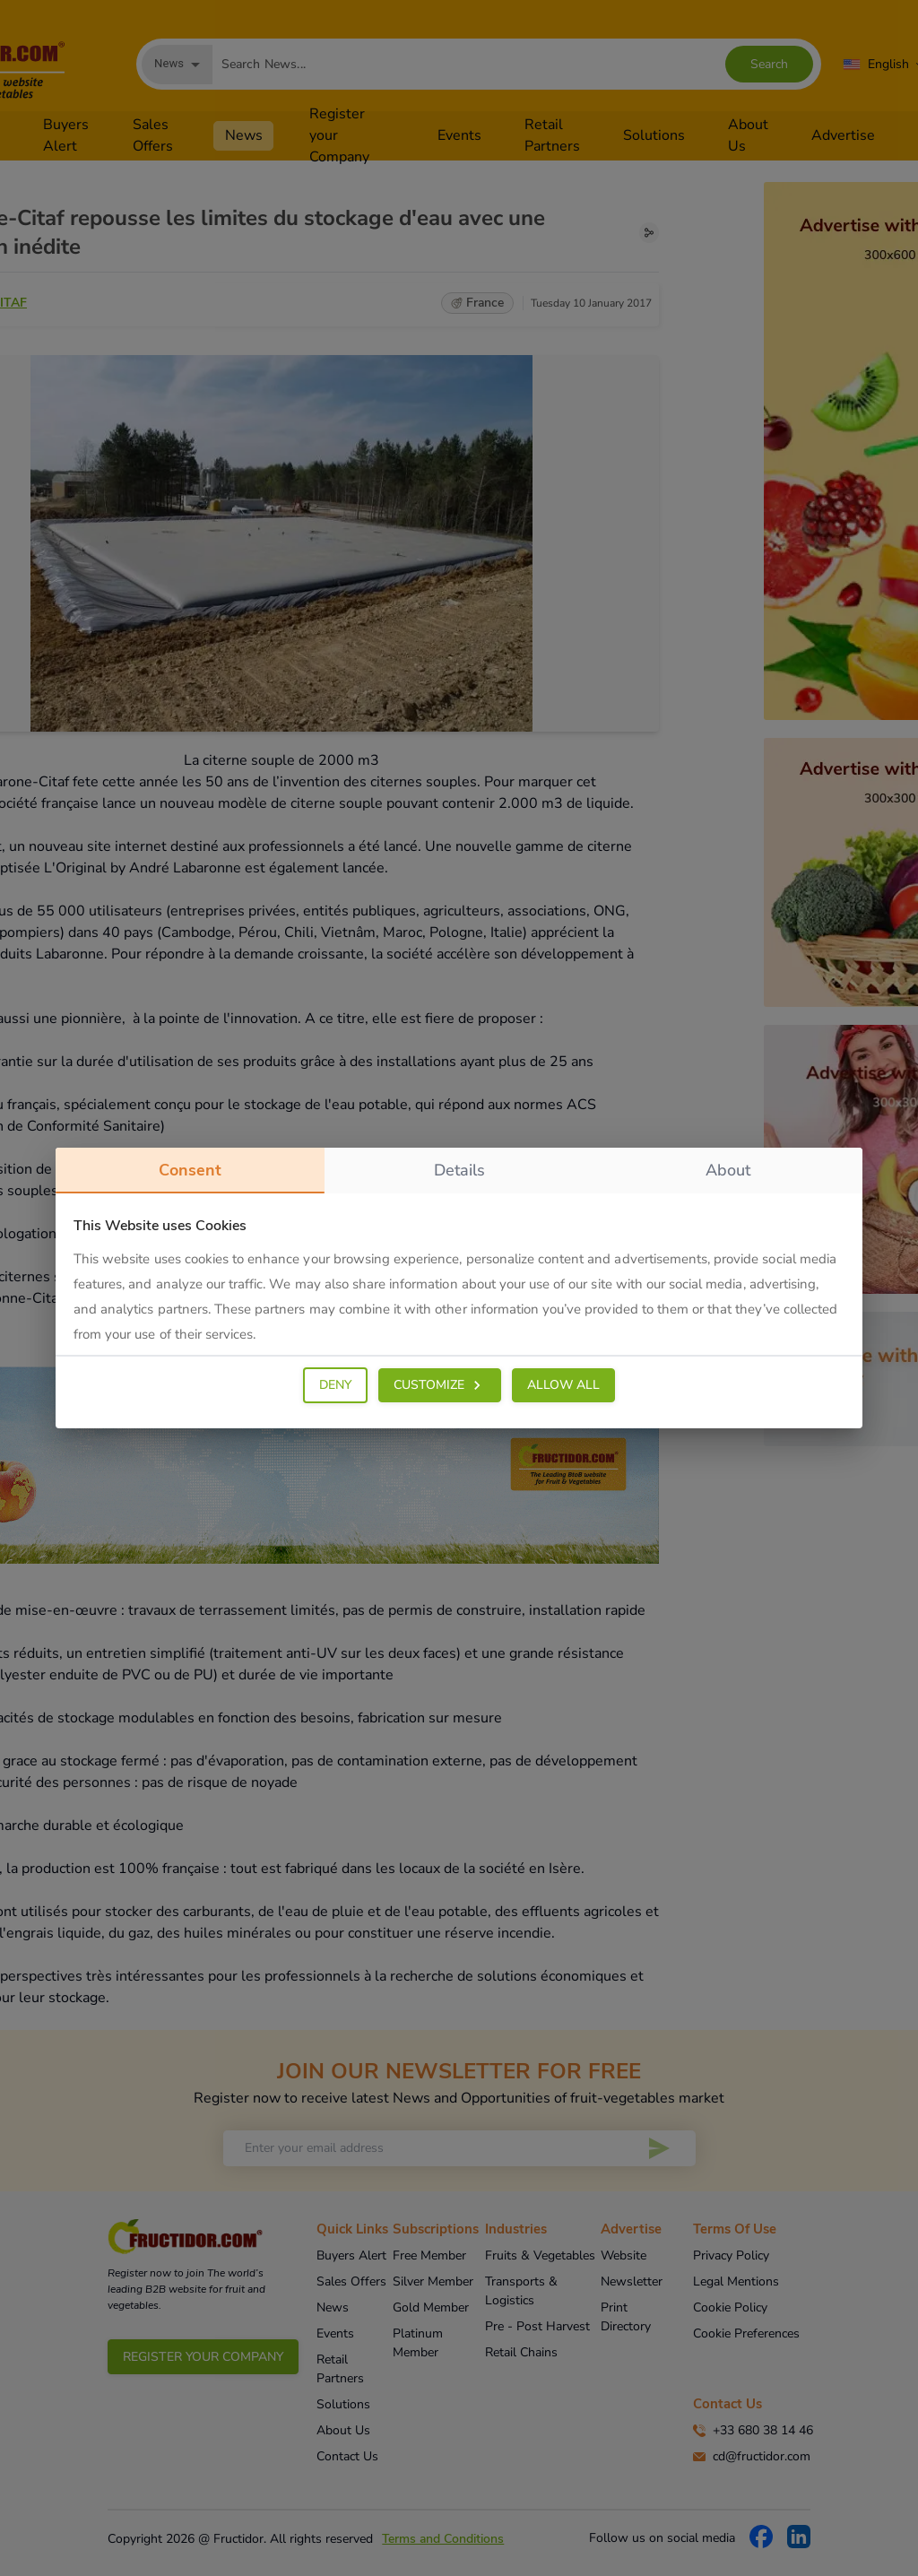 The image size is (918, 2576). What do you see at coordinates (728, 1170) in the screenshot?
I see `about` at bounding box center [728, 1170].